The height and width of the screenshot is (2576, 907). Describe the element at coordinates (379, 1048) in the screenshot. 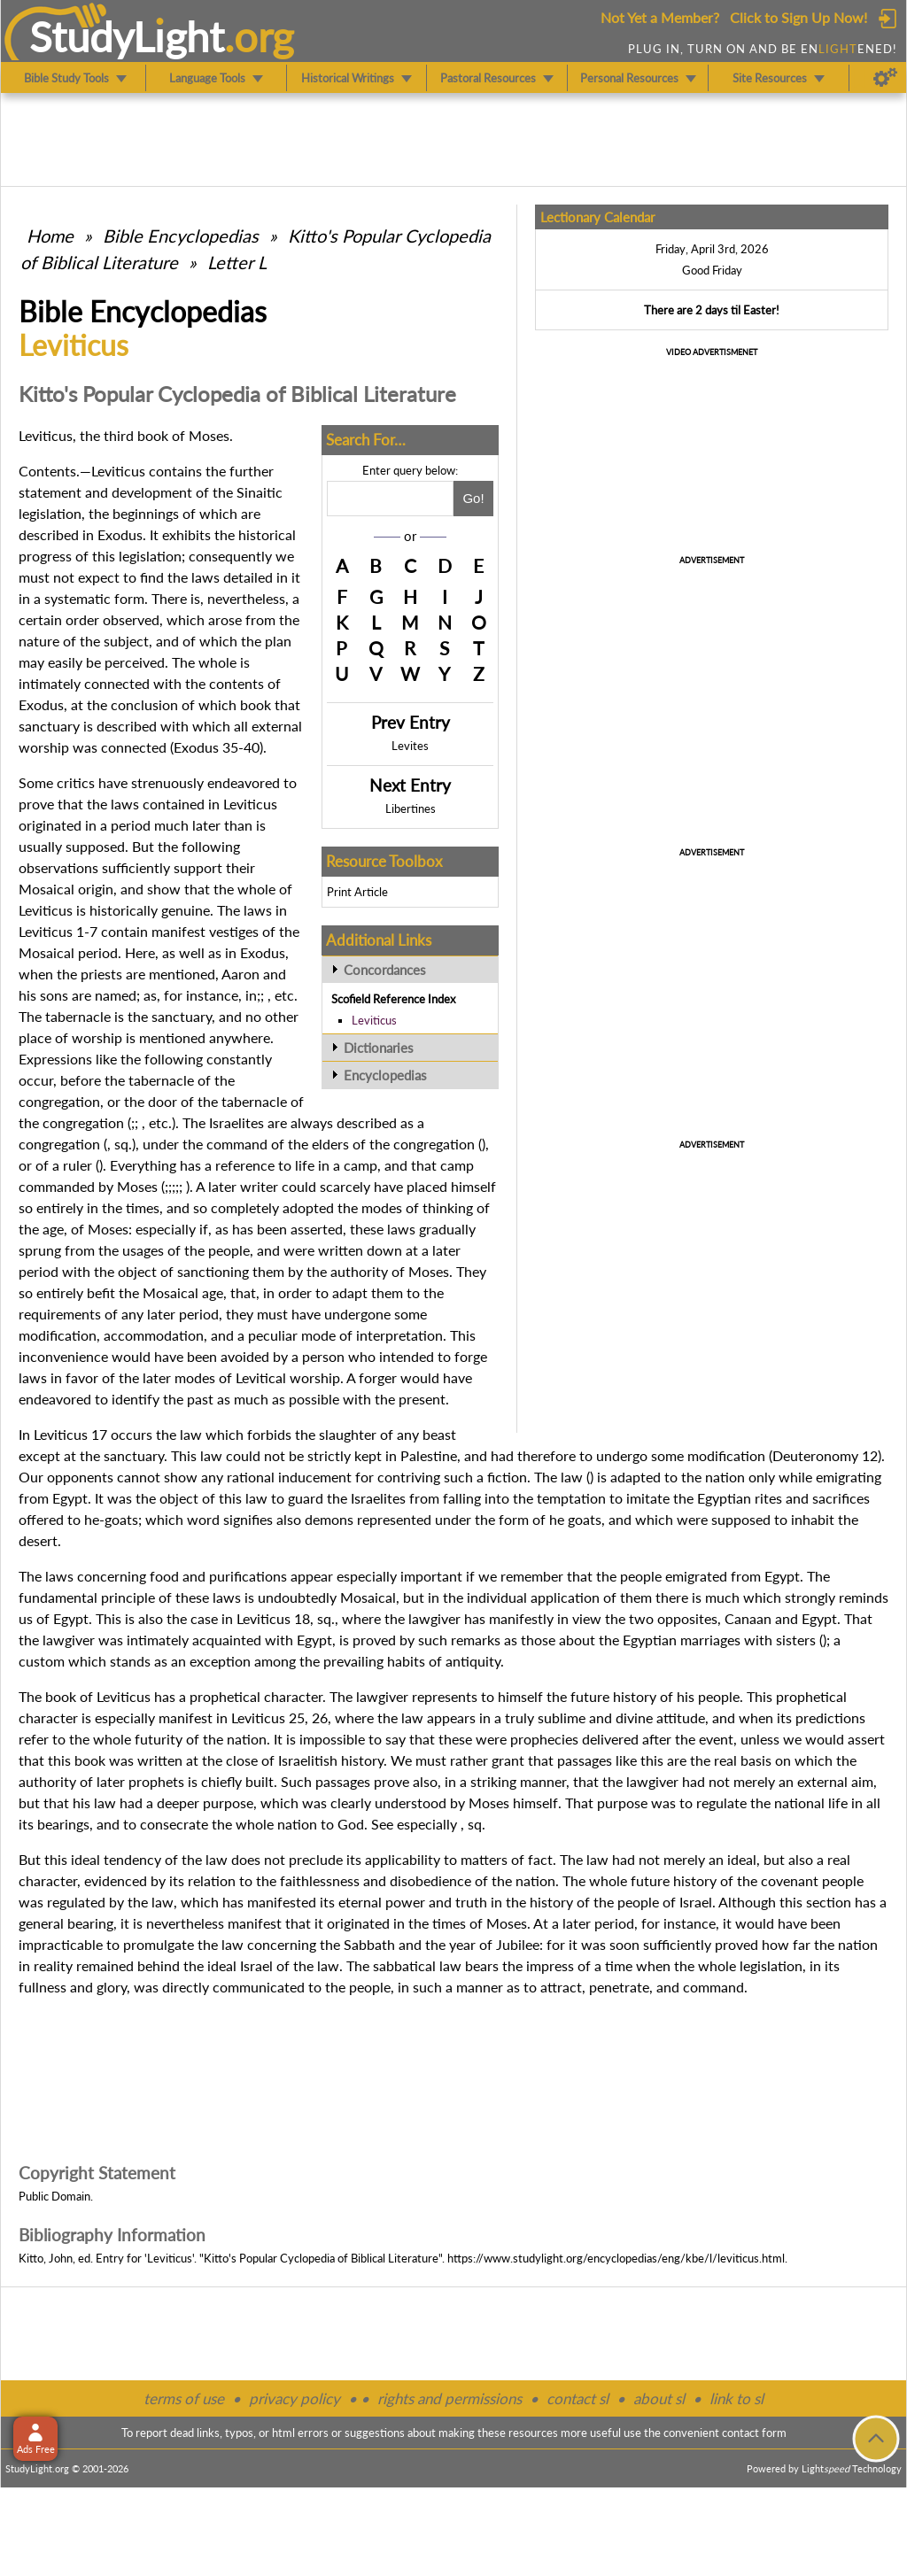

I see `Dictionaries` at that location.